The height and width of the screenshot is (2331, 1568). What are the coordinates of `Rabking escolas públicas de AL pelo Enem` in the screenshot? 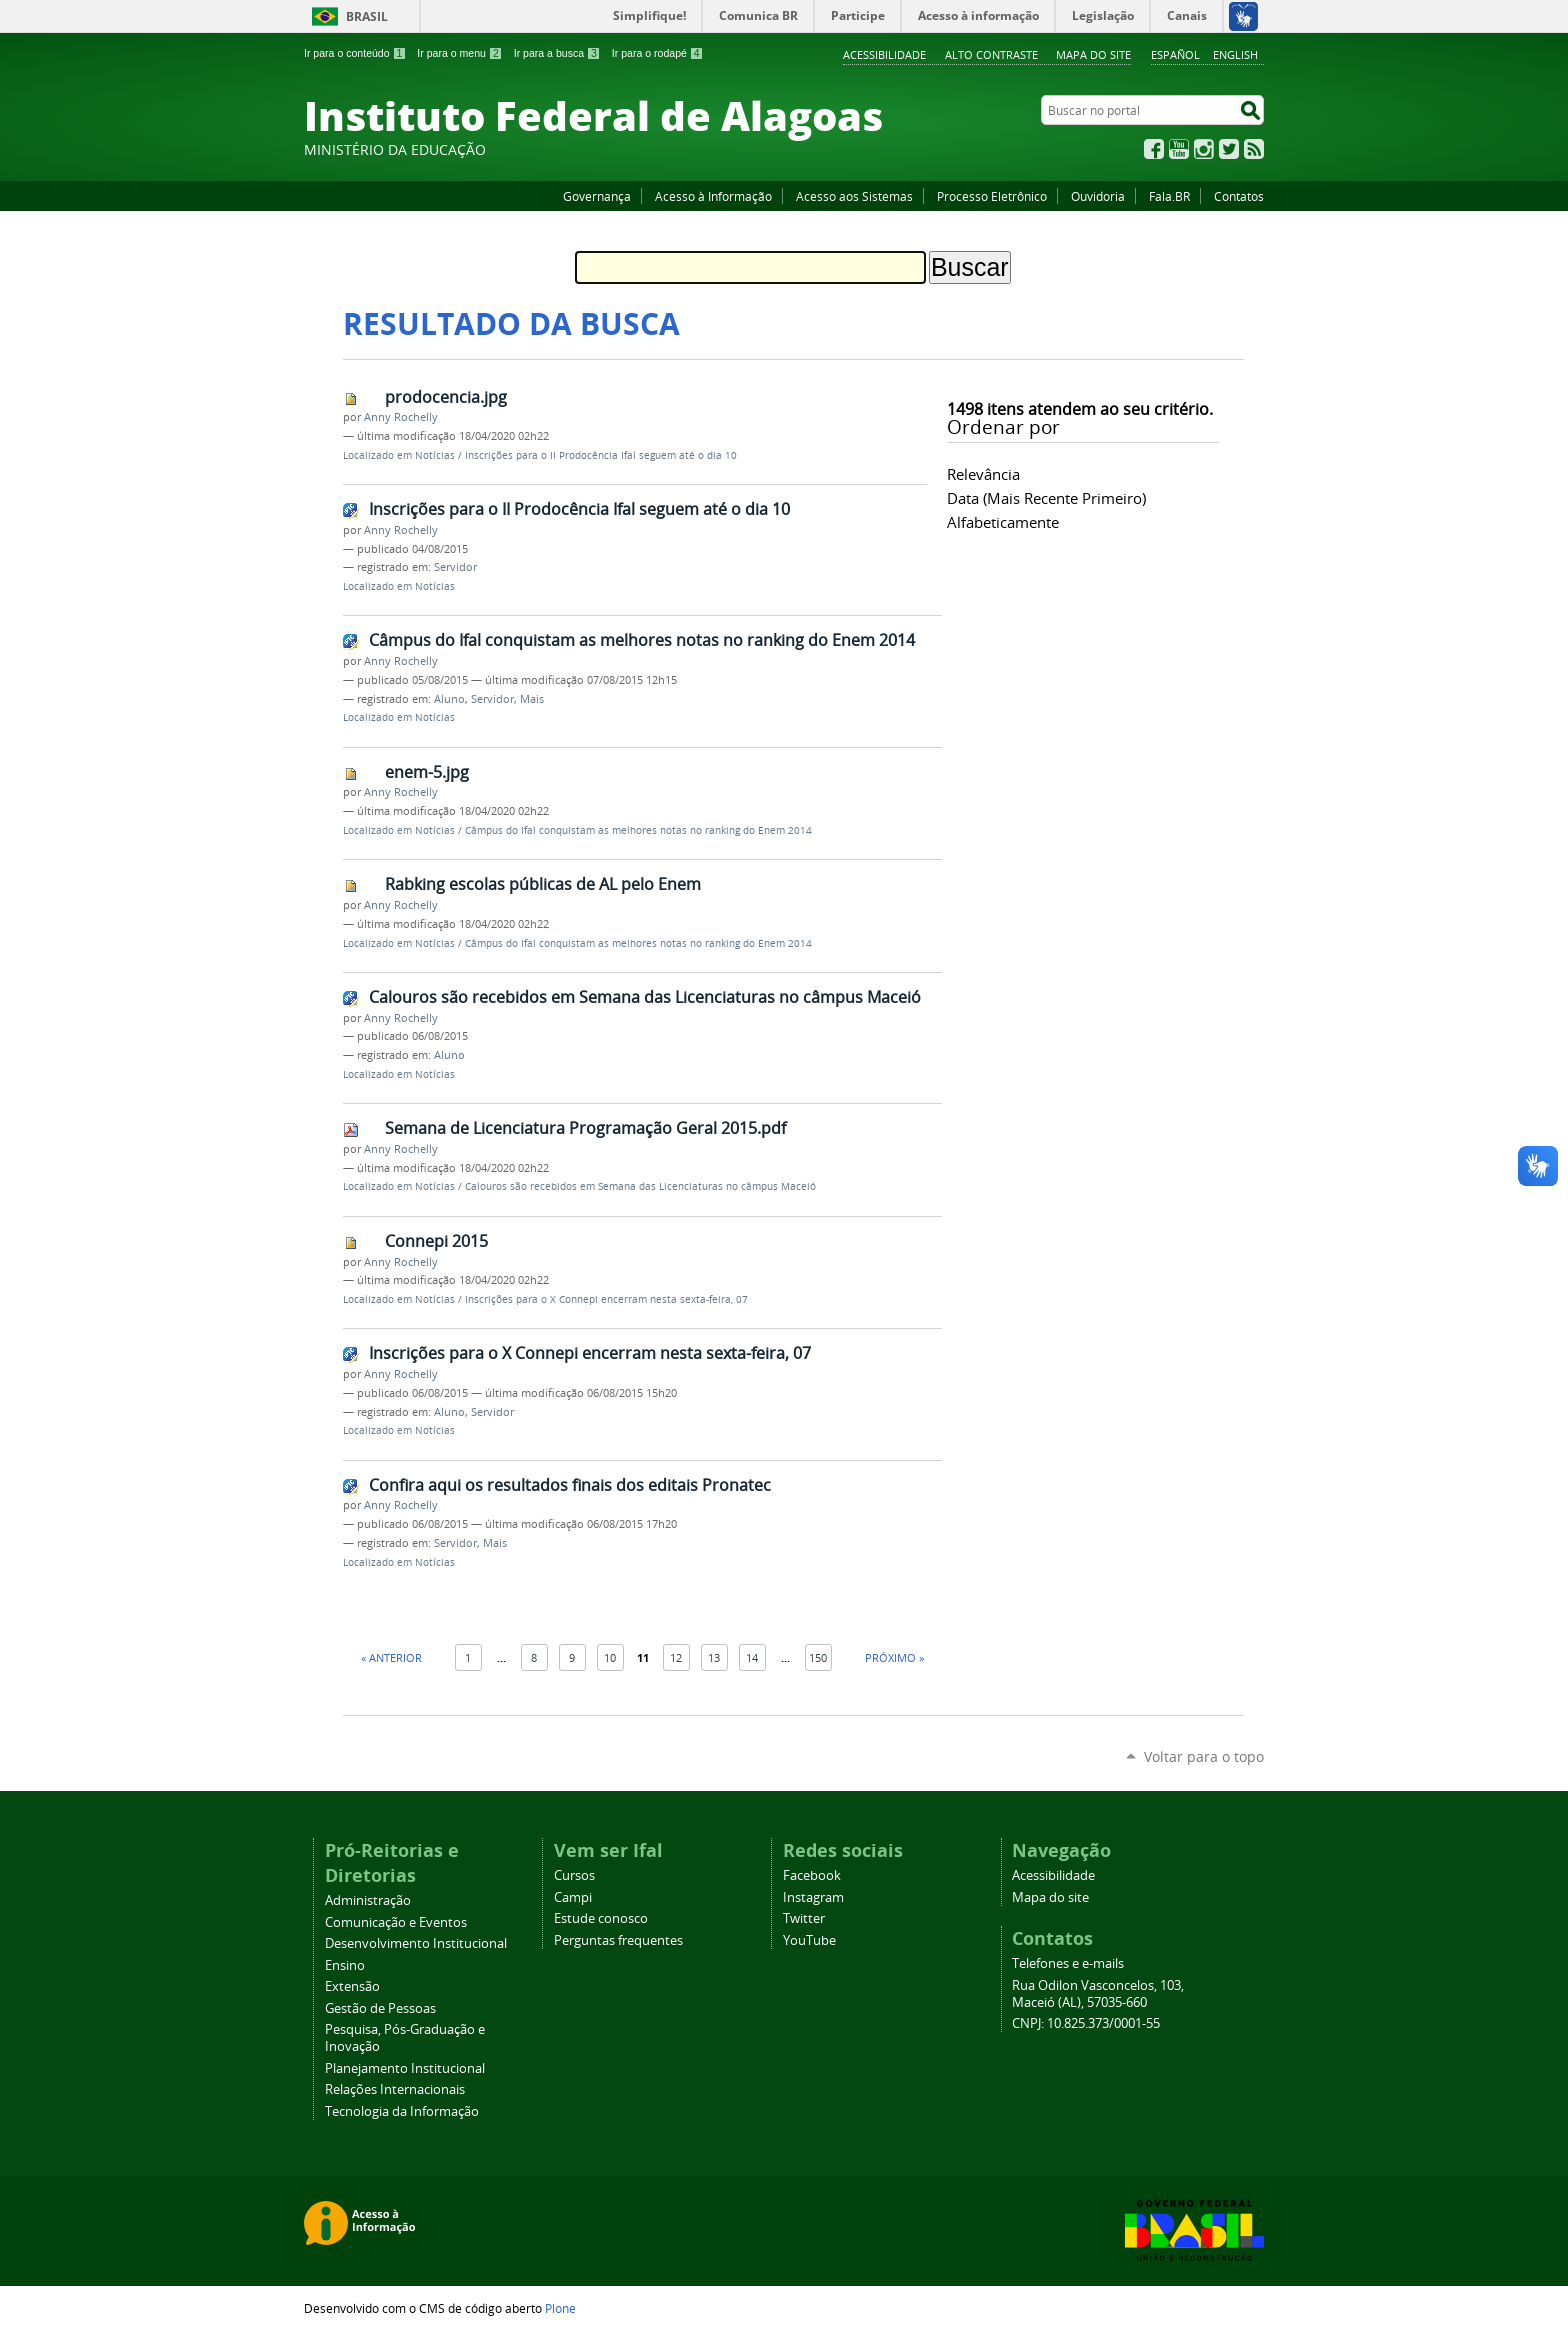 It's located at (543, 884).